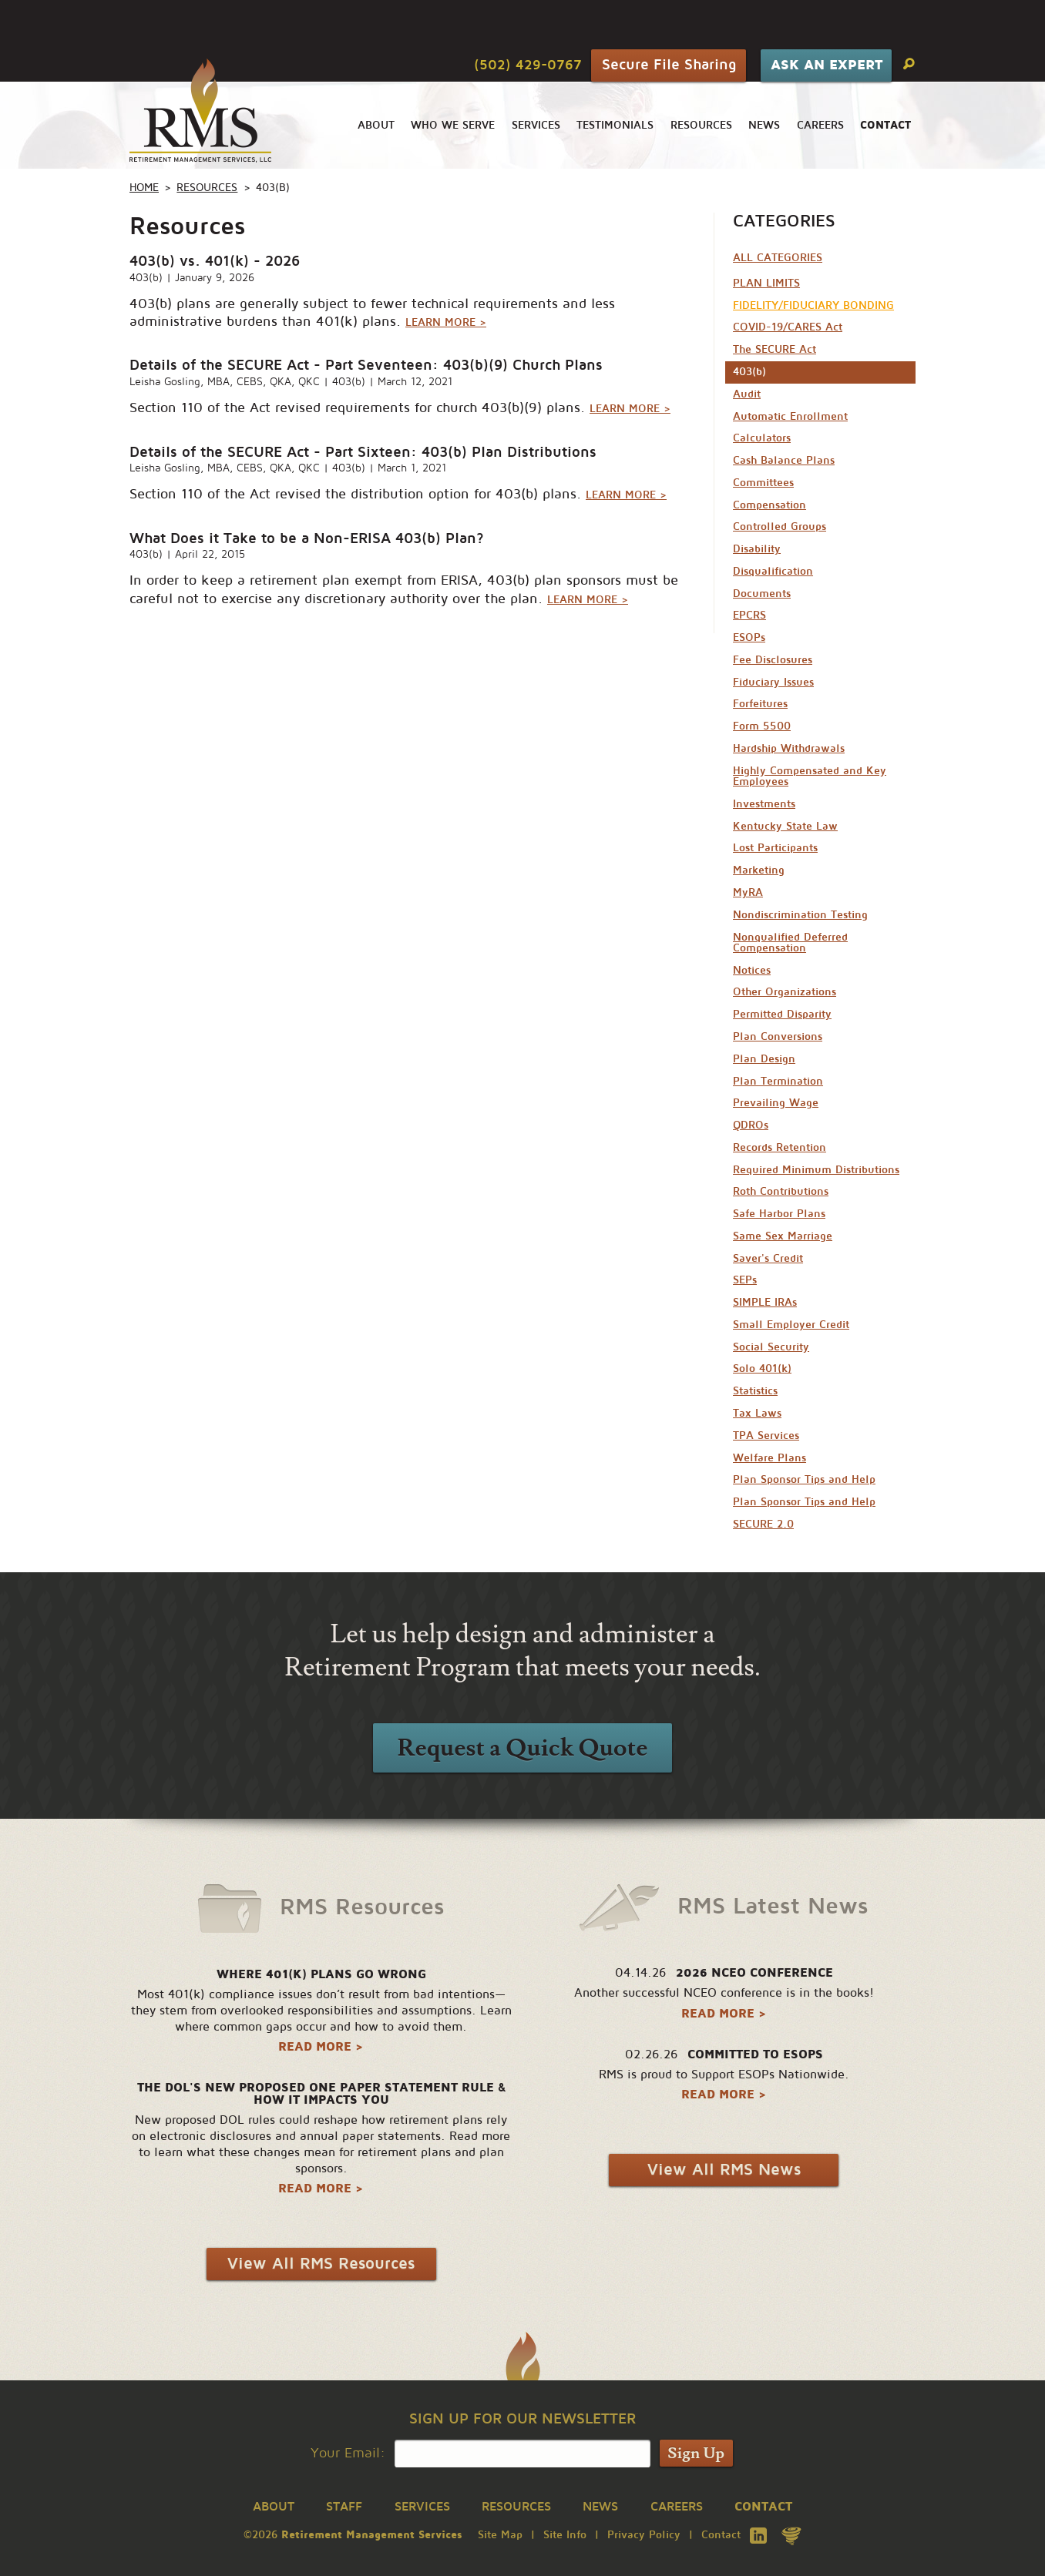 The width and height of the screenshot is (1045, 2576). Describe the element at coordinates (669, 64) in the screenshot. I see `Secure File Sharing` at that location.